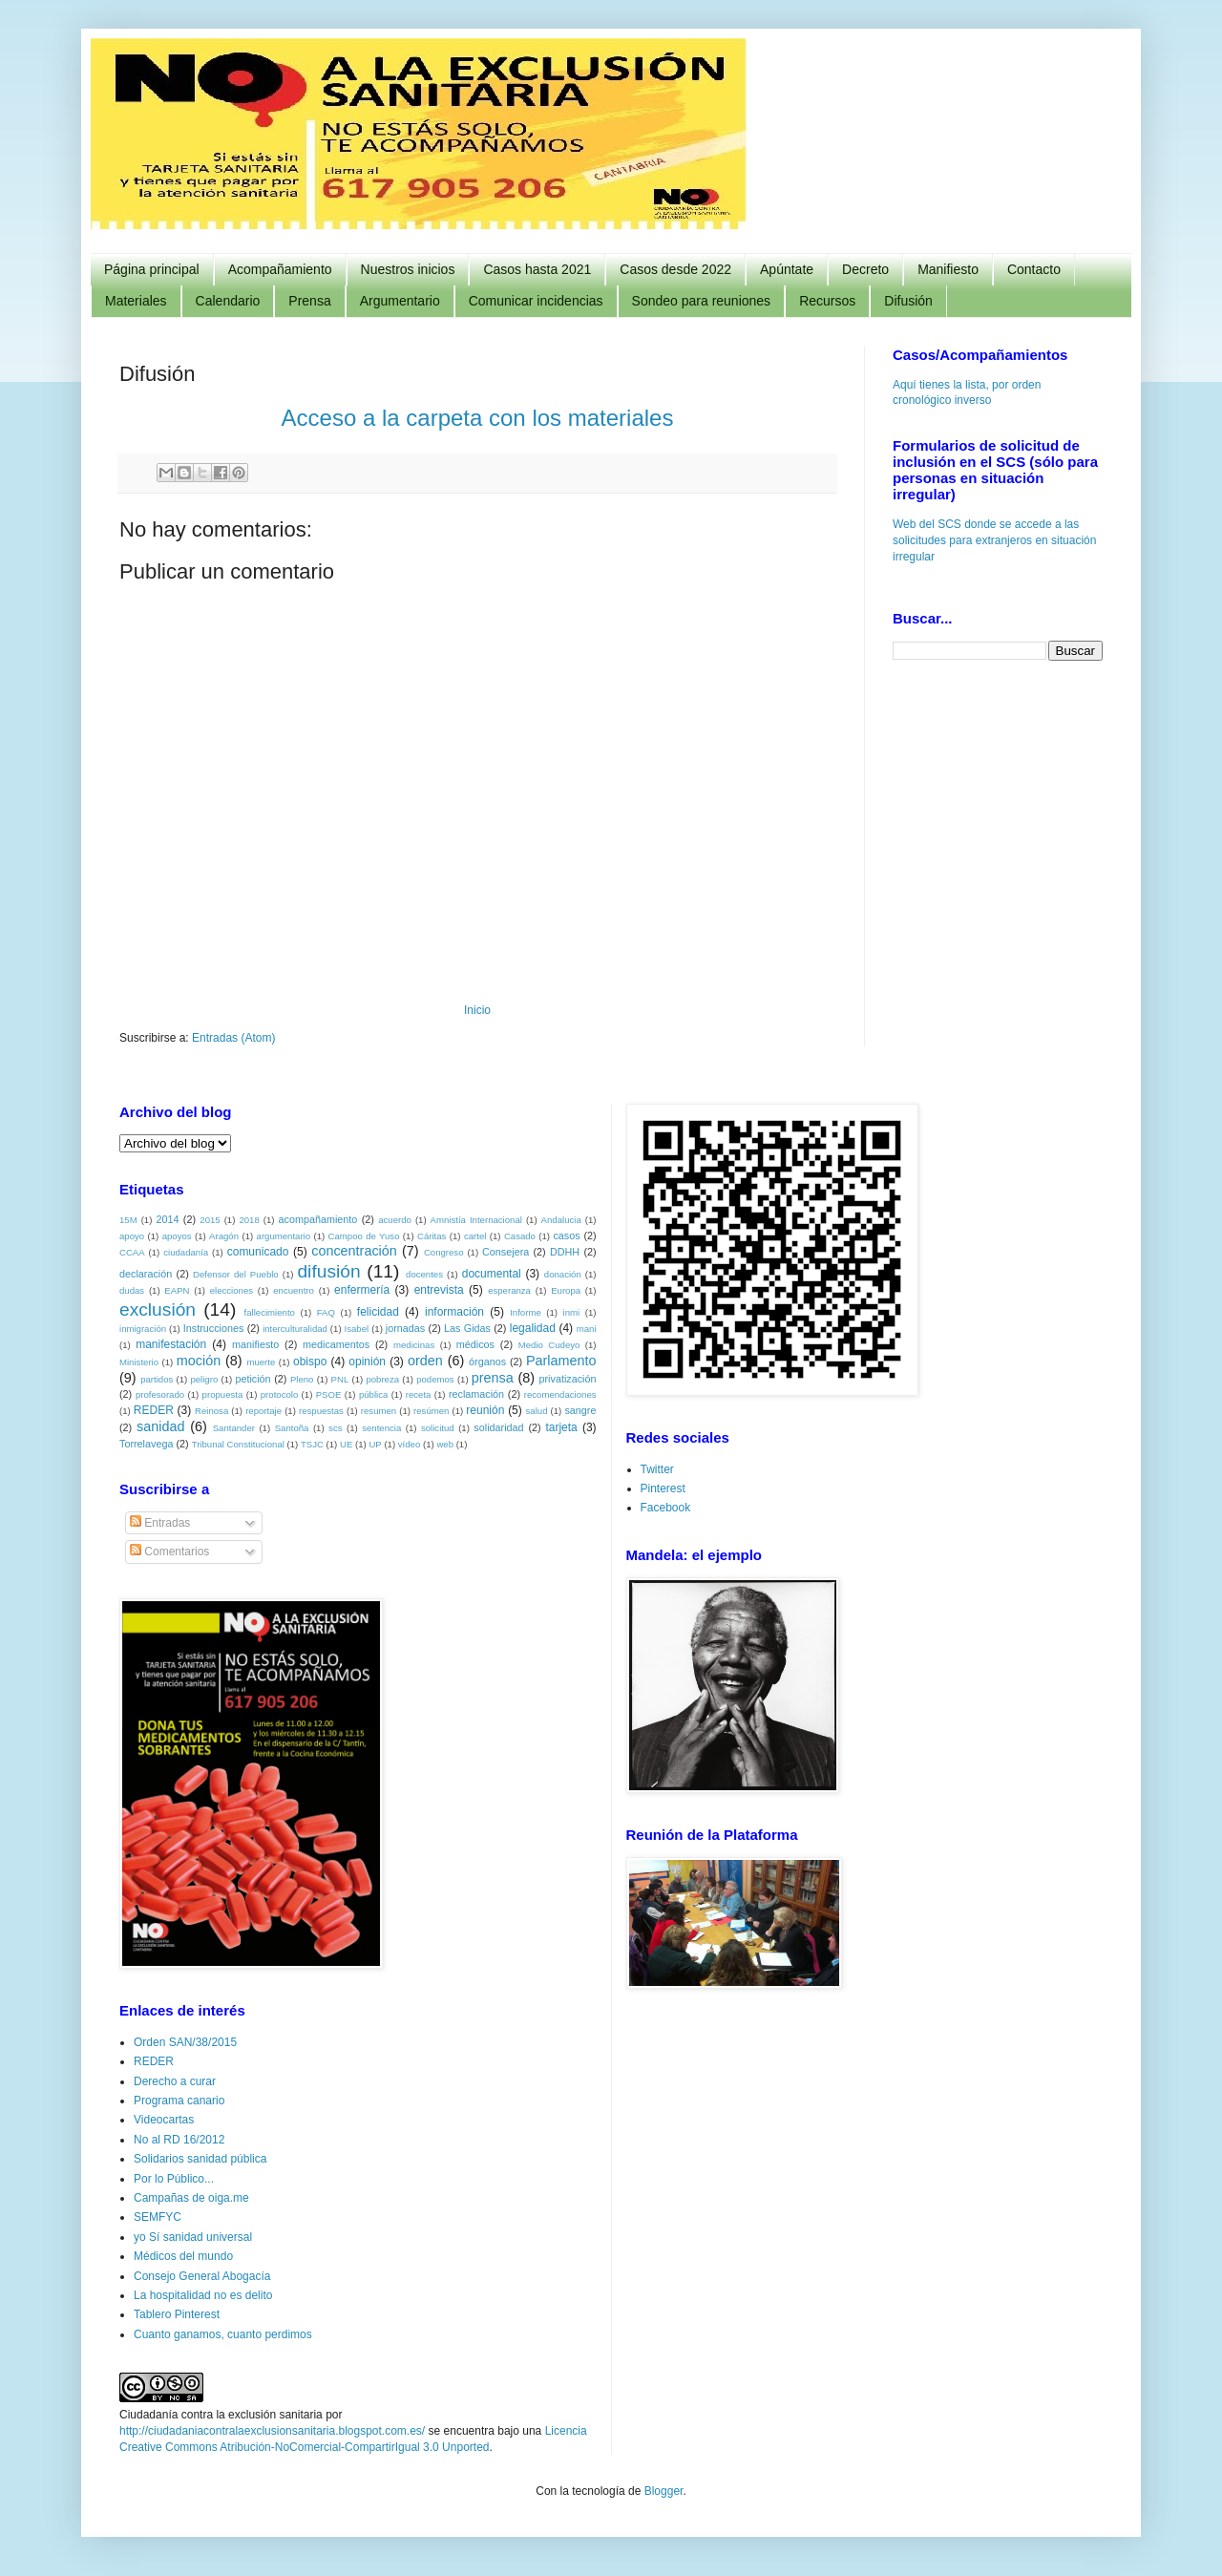  I want to click on reunión, so click(485, 1410).